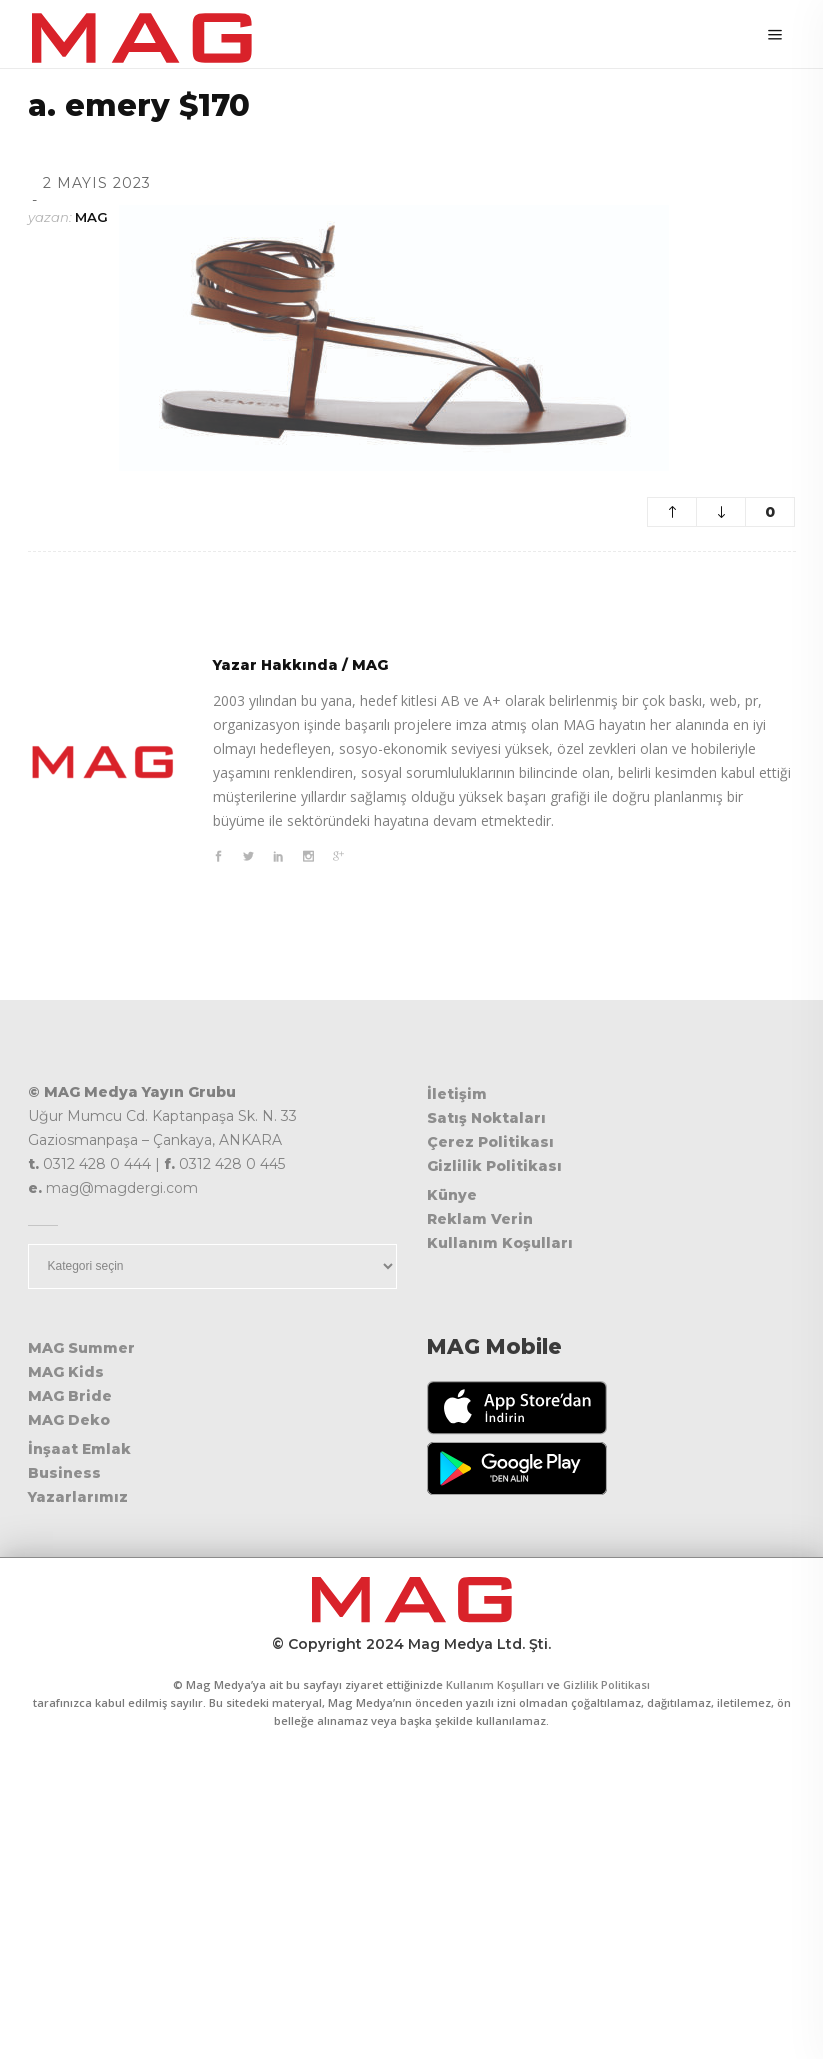 Image resolution: width=823 pixels, height=2059 pixels. I want to click on Kullanım Koşulları, so click(500, 1243).